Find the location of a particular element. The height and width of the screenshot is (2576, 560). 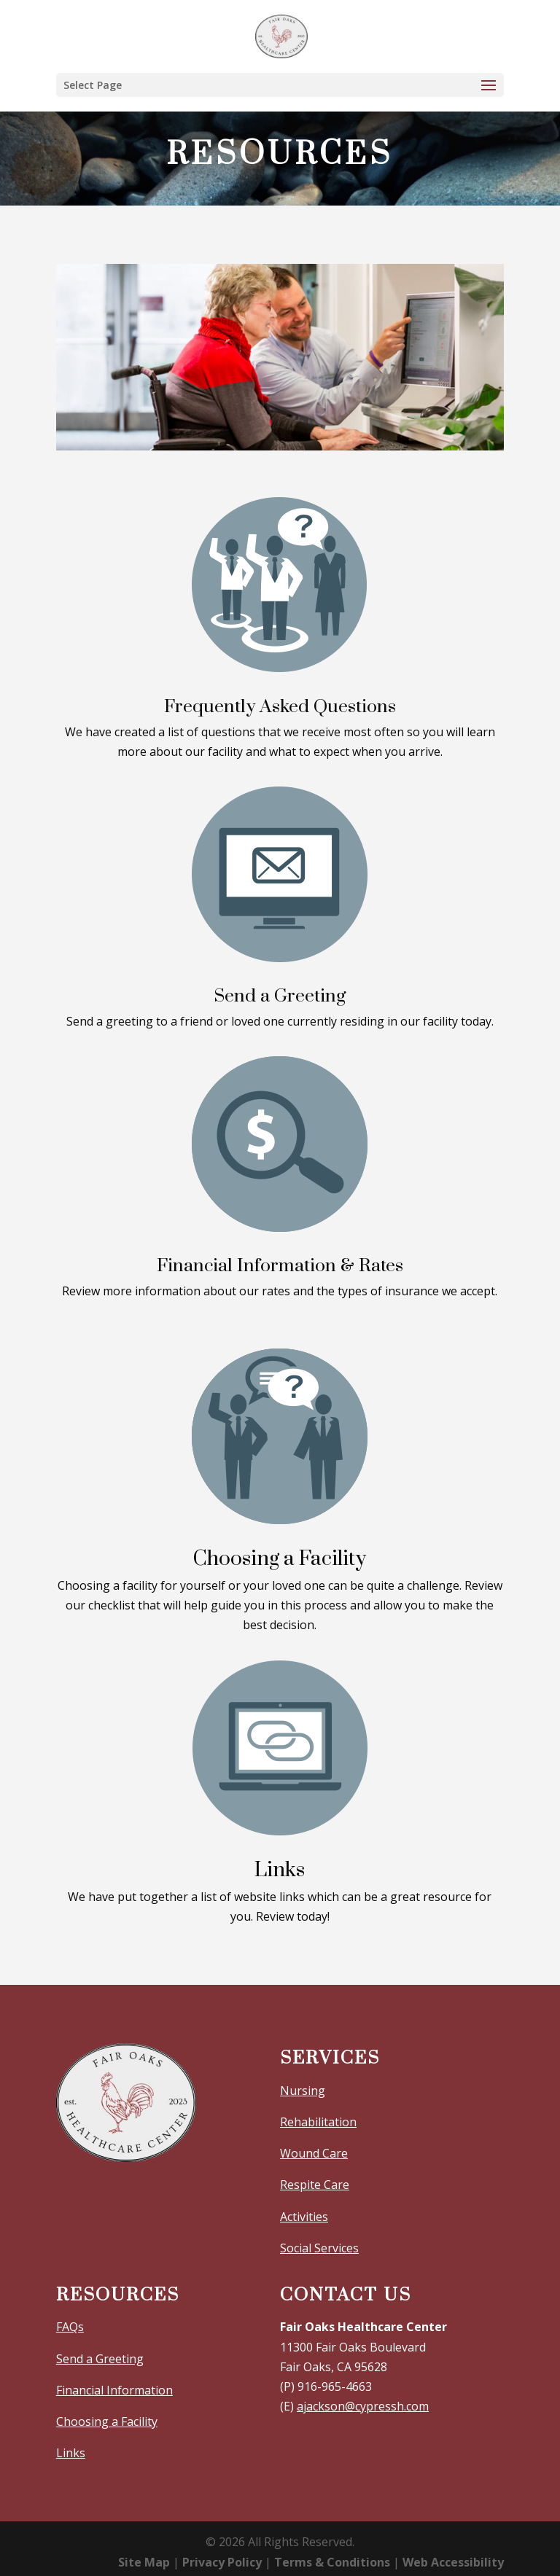

Nursing is located at coordinates (302, 2091).